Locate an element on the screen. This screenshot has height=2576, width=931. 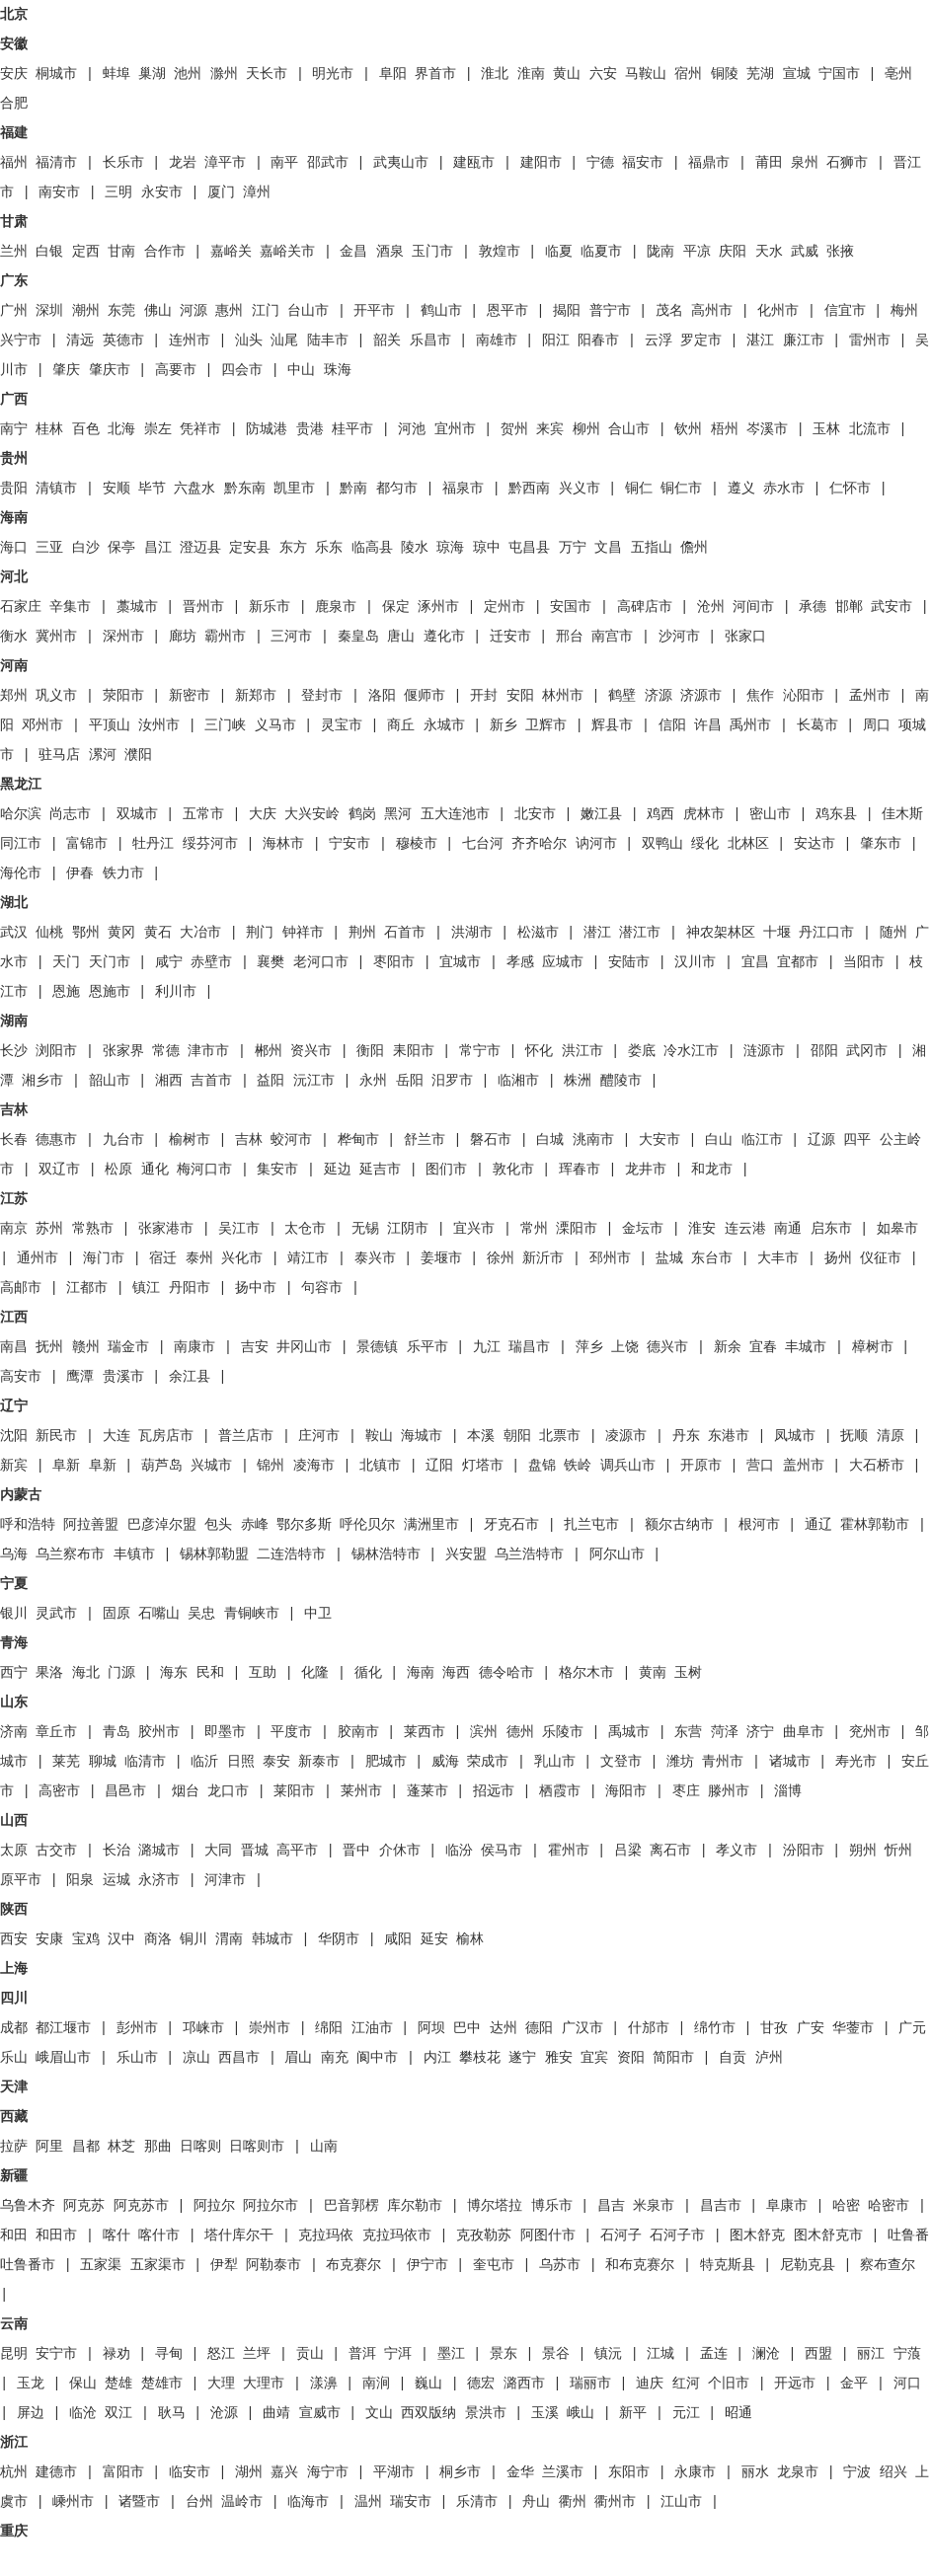
桐乡市 is located at coordinates (460, 2472).